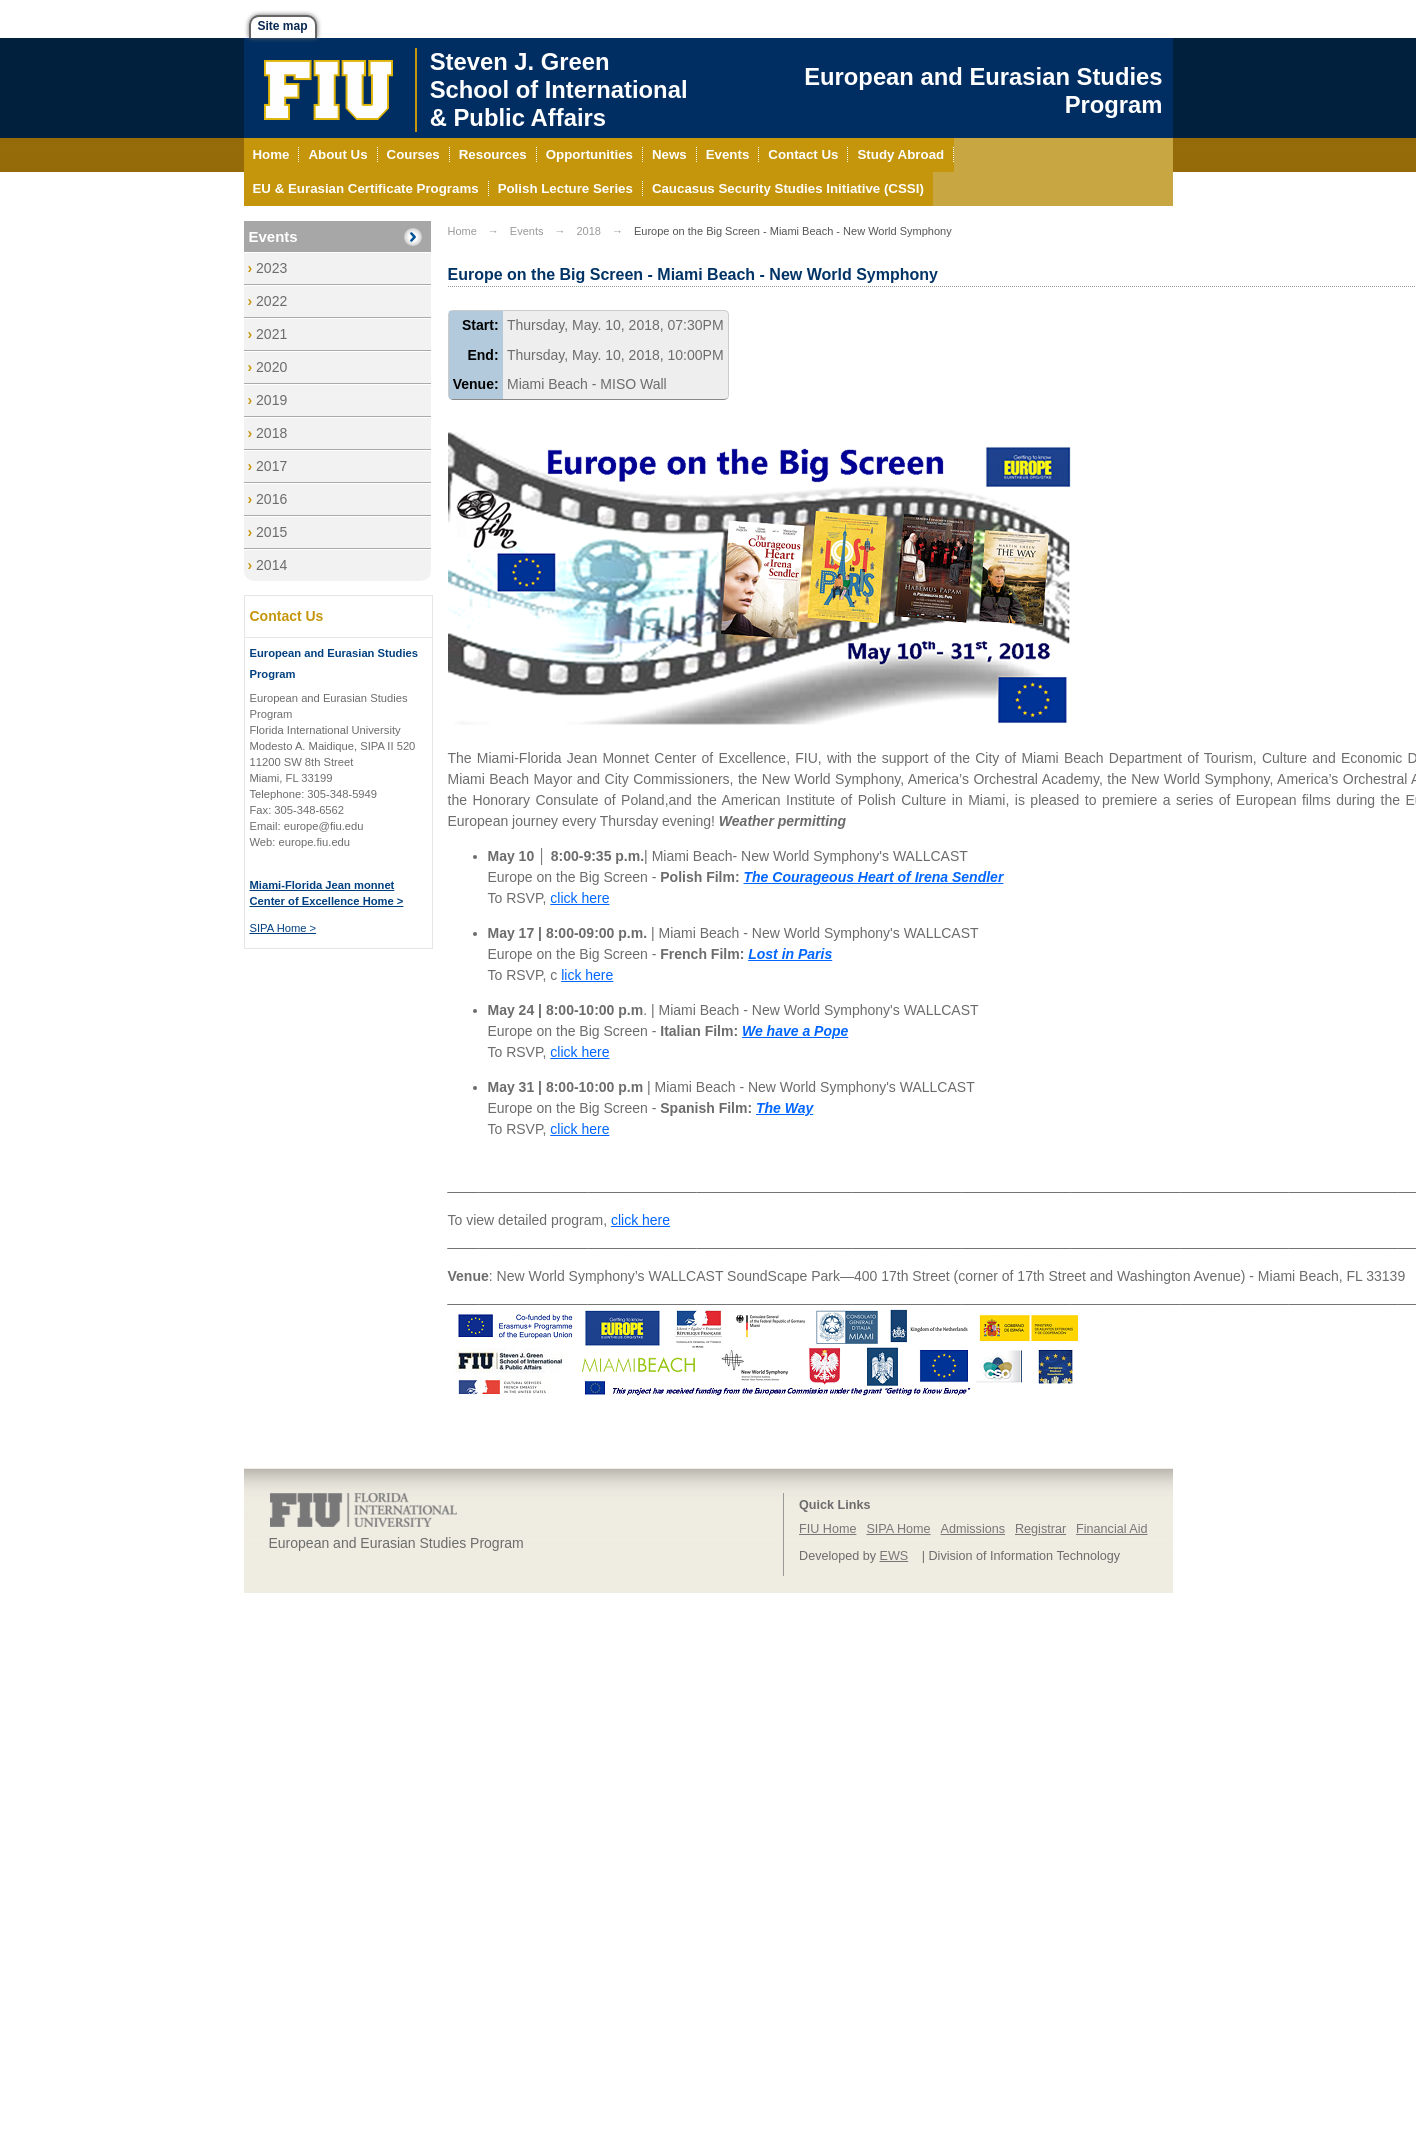 This screenshot has width=1416, height=2151. I want to click on European and Eurasian Studies Program, so click(983, 90).